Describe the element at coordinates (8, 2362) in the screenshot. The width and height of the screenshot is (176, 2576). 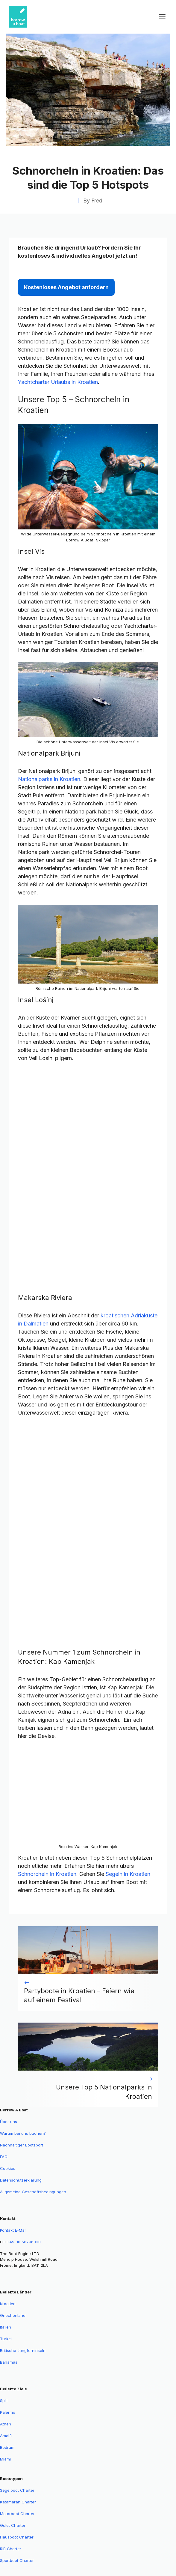
I see `Bahamas` at that location.